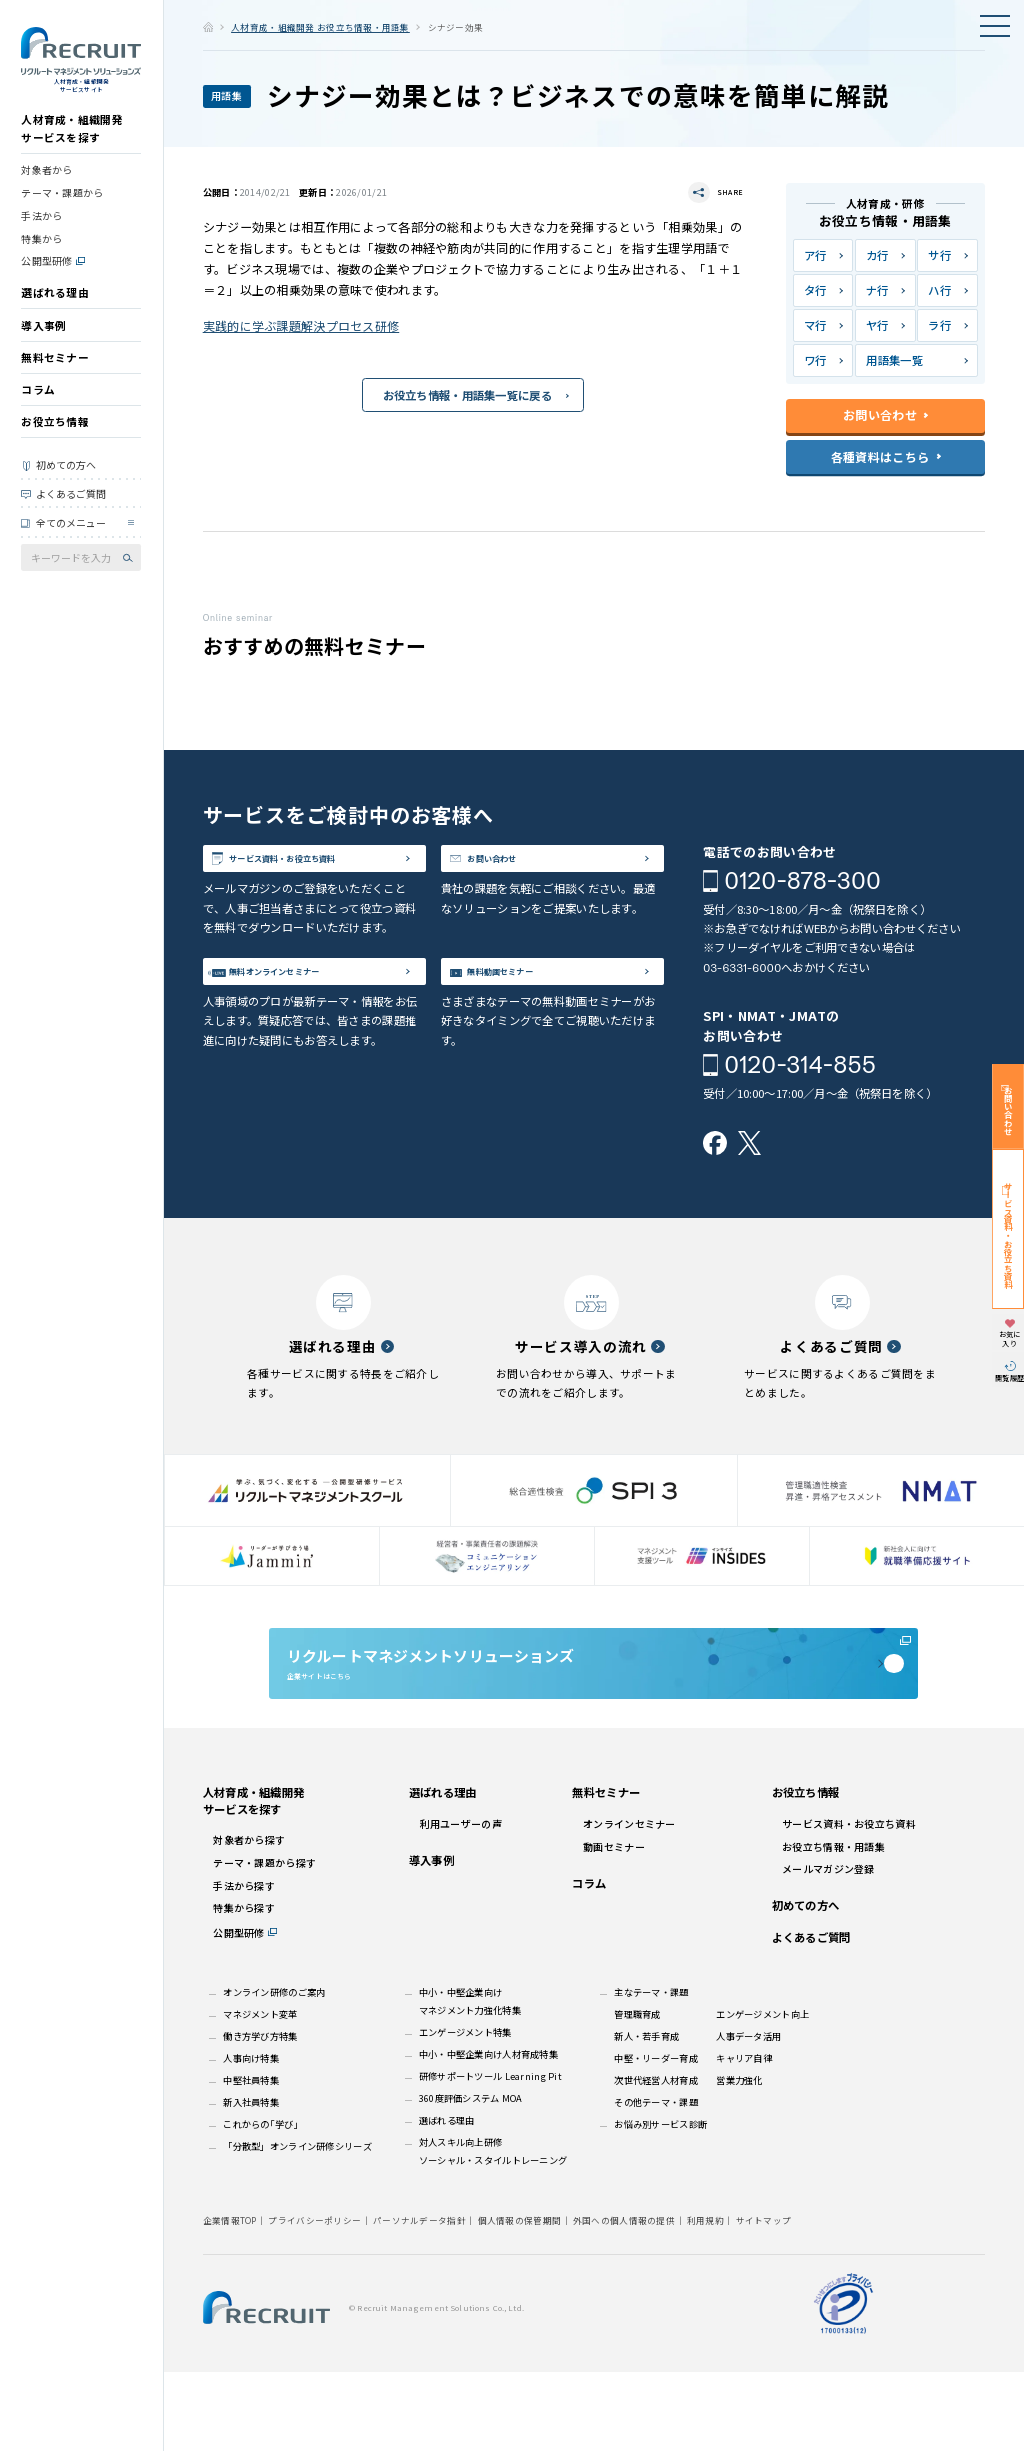 This screenshot has height=2451, width=1024. I want to click on 無料動画セミナー, so click(536, 1020).